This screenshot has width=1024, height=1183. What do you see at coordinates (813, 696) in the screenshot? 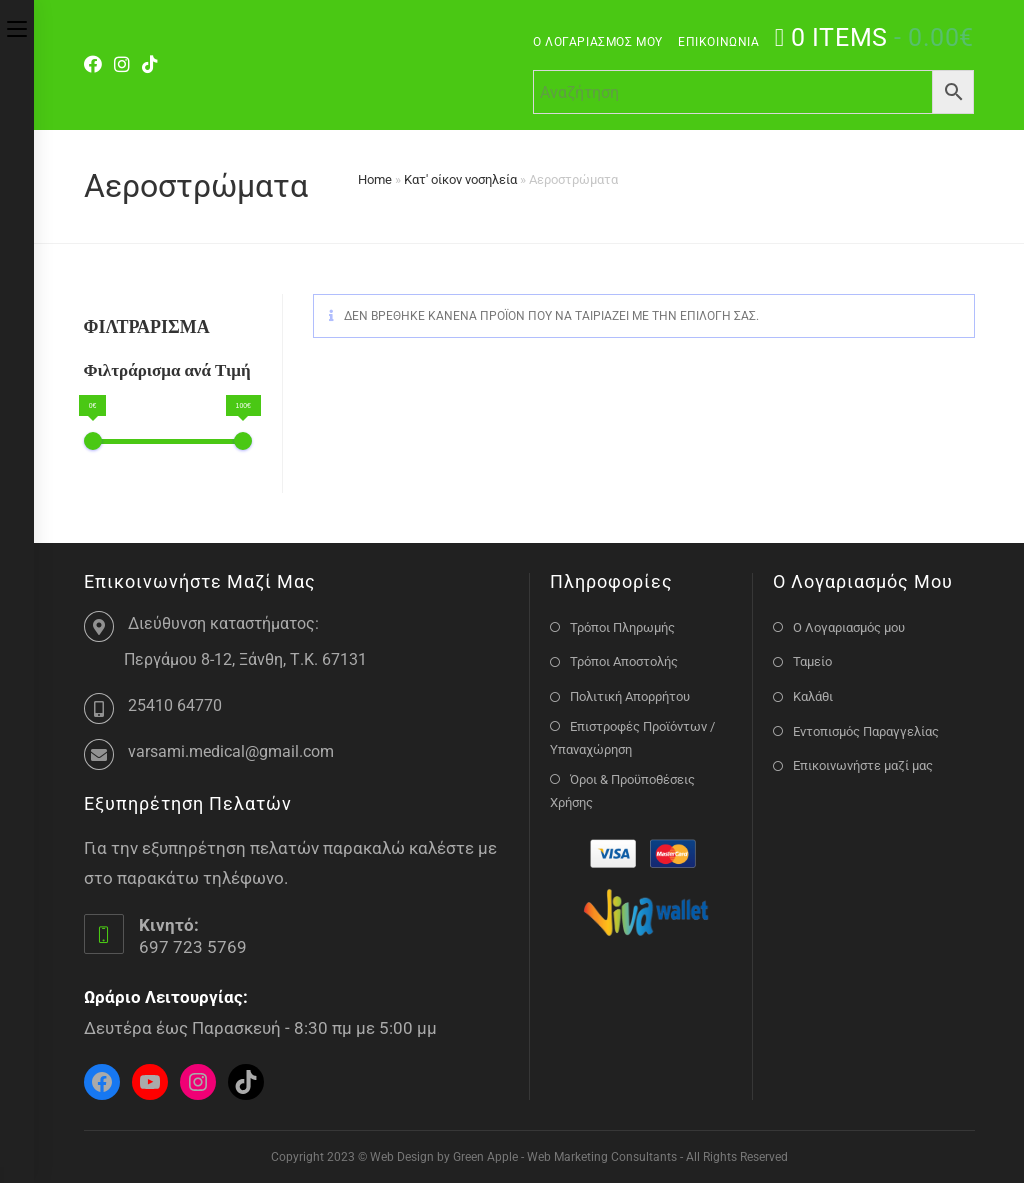
I see `Καλάθι` at bounding box center [813, 696].